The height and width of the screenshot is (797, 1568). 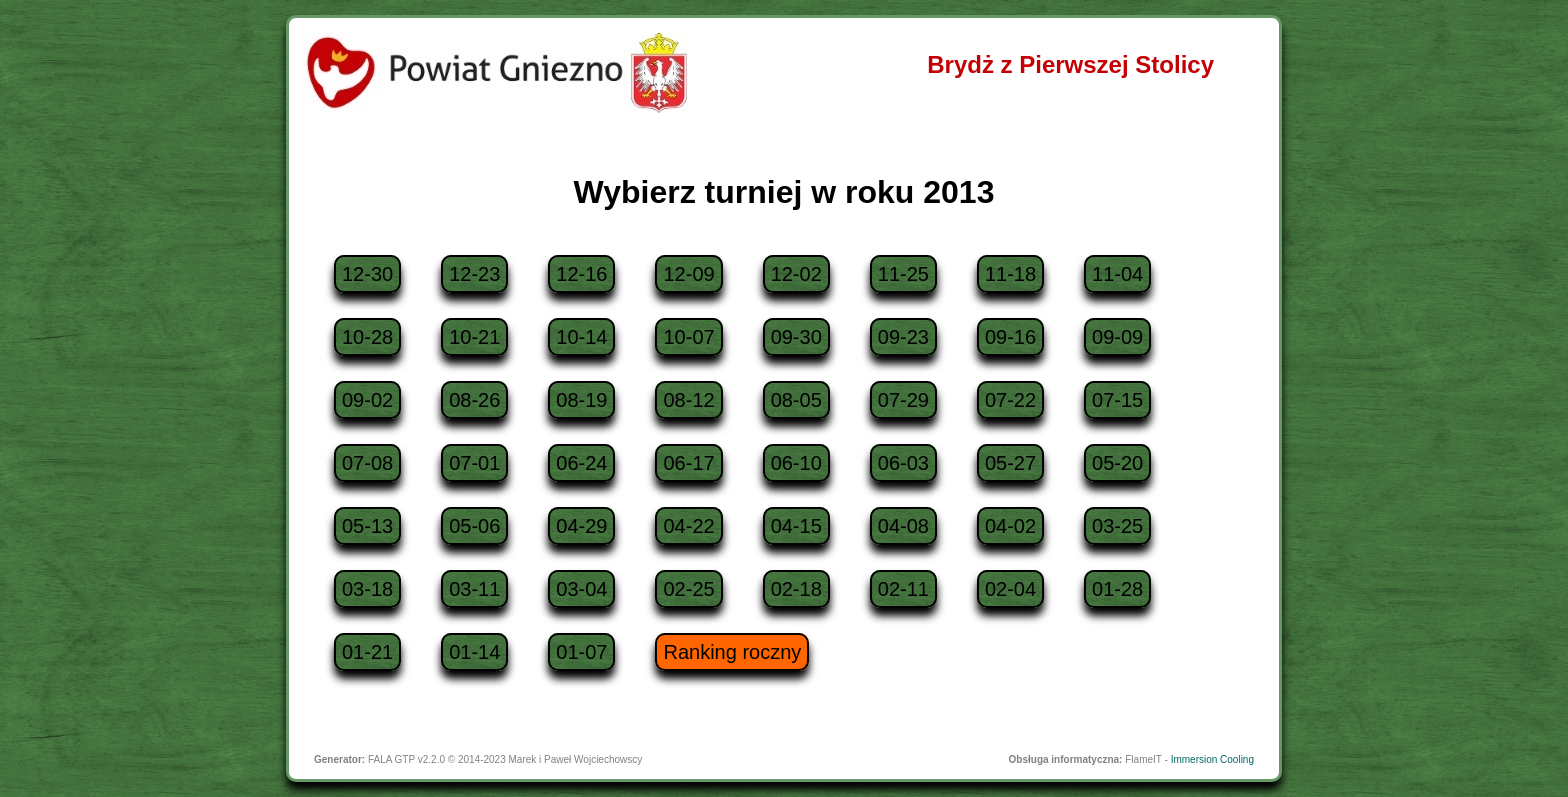 What do you see at coordinates (367, 463) in the screenshot?
I see `07-08` at bounding box center [367, 463].